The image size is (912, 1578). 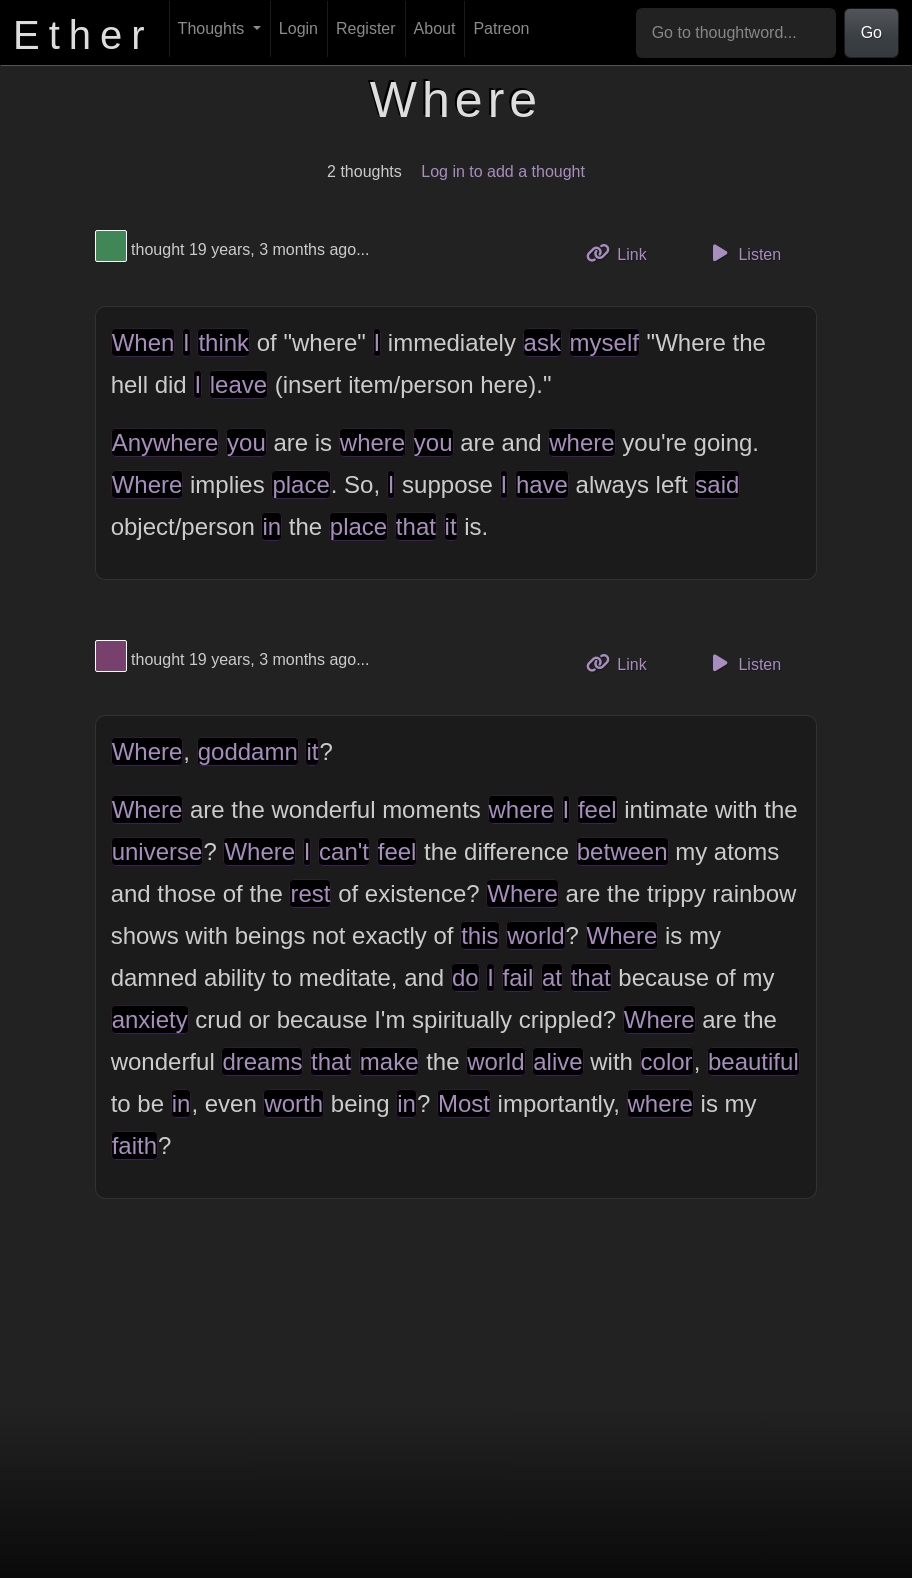 What do you see at coordinates (542, 342) in the screenshot?
I see `ask` at bounding box center [542, 342].